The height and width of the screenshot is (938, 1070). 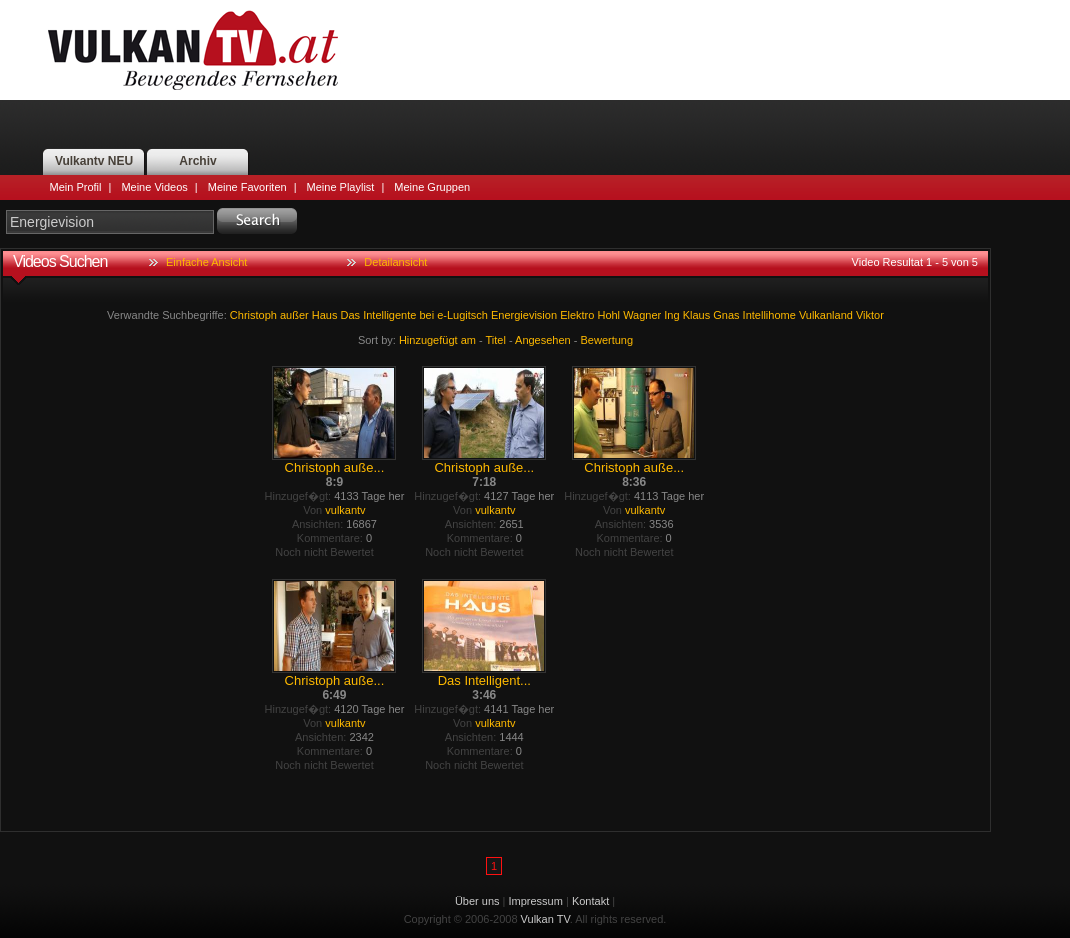 I want to click on Energievision, so click(x=524, y=315).